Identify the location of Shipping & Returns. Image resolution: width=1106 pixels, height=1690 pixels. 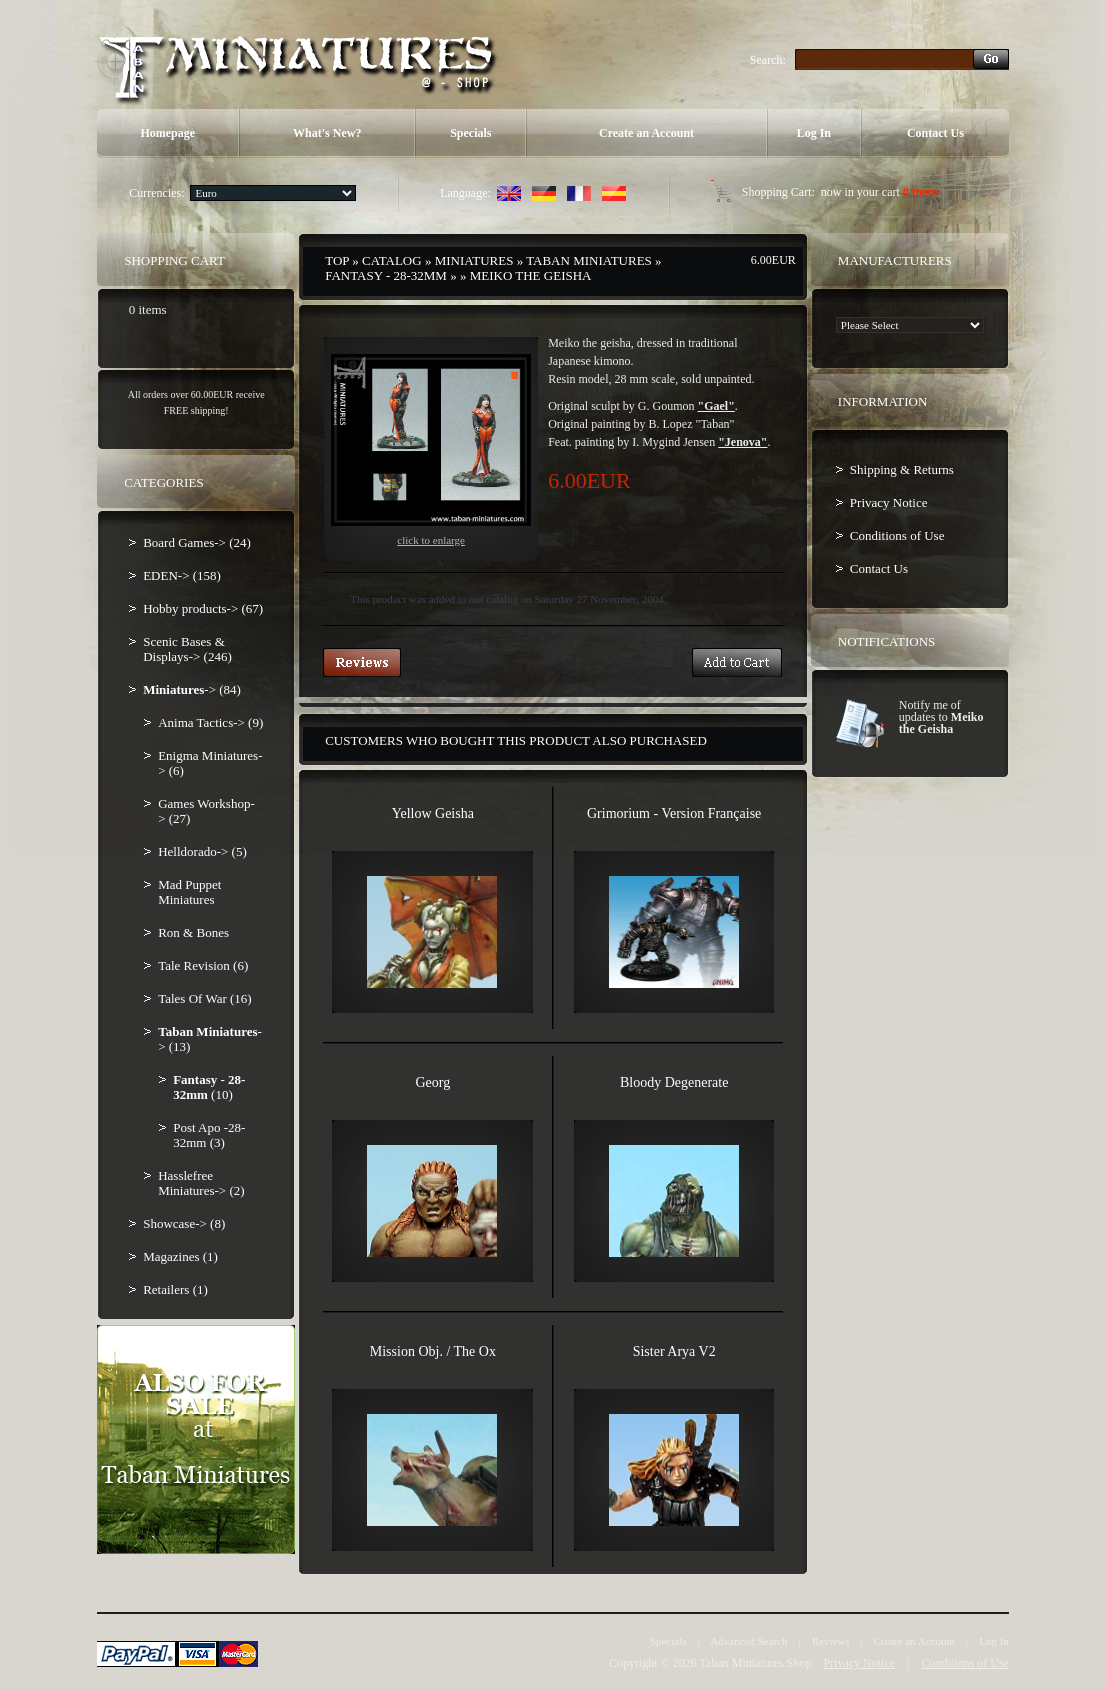
(902, 469).